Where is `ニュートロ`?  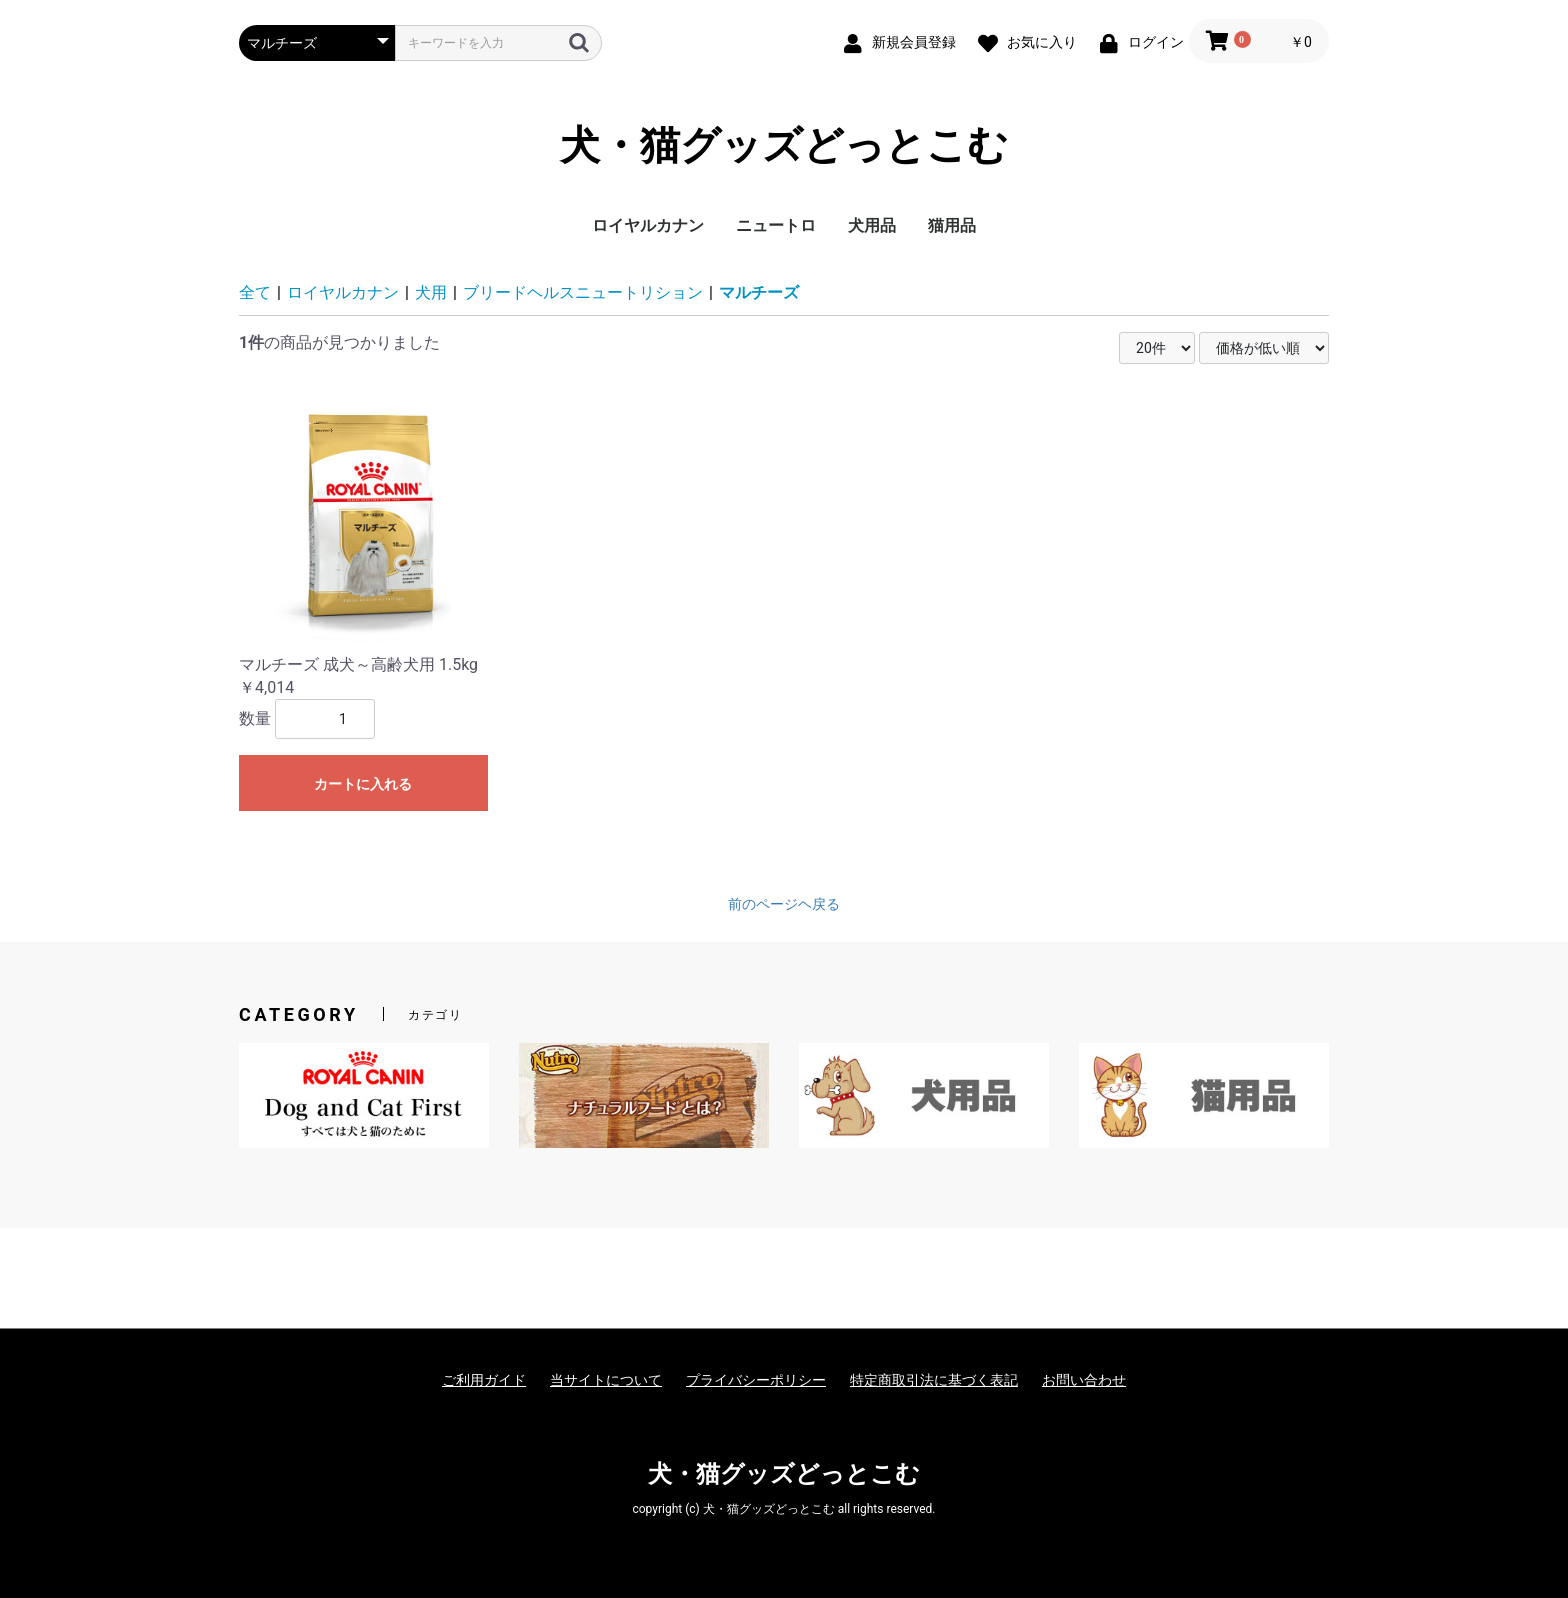 ニュートロ is located at coordinates (776, 225).